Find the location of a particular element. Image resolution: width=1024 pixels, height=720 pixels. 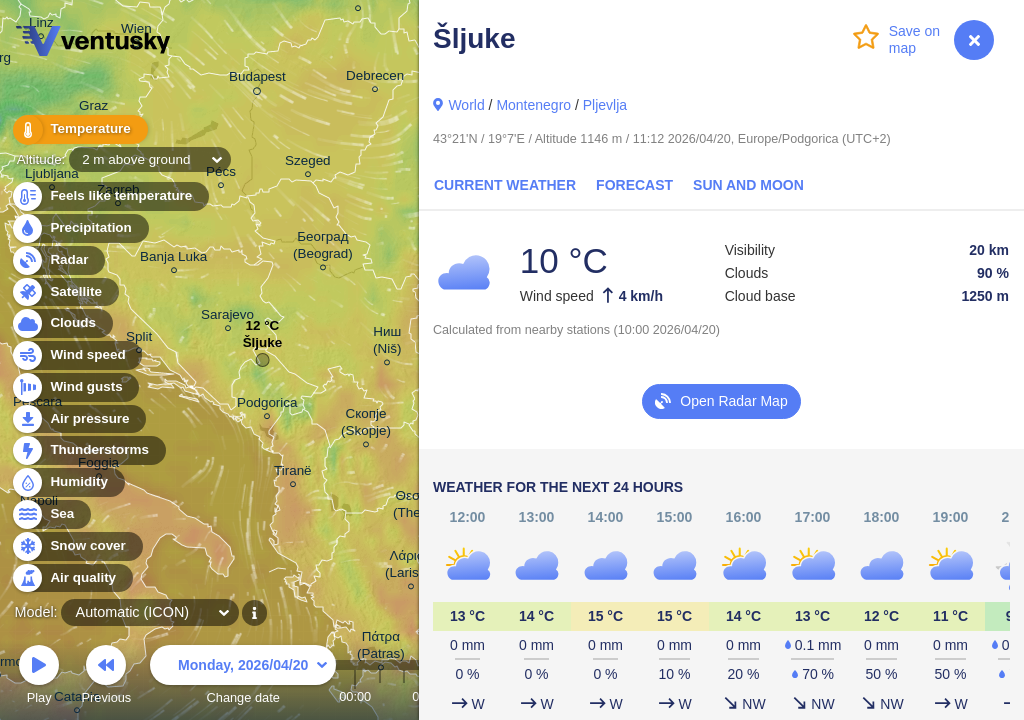

Temperature is located at coordinates (79, 129).